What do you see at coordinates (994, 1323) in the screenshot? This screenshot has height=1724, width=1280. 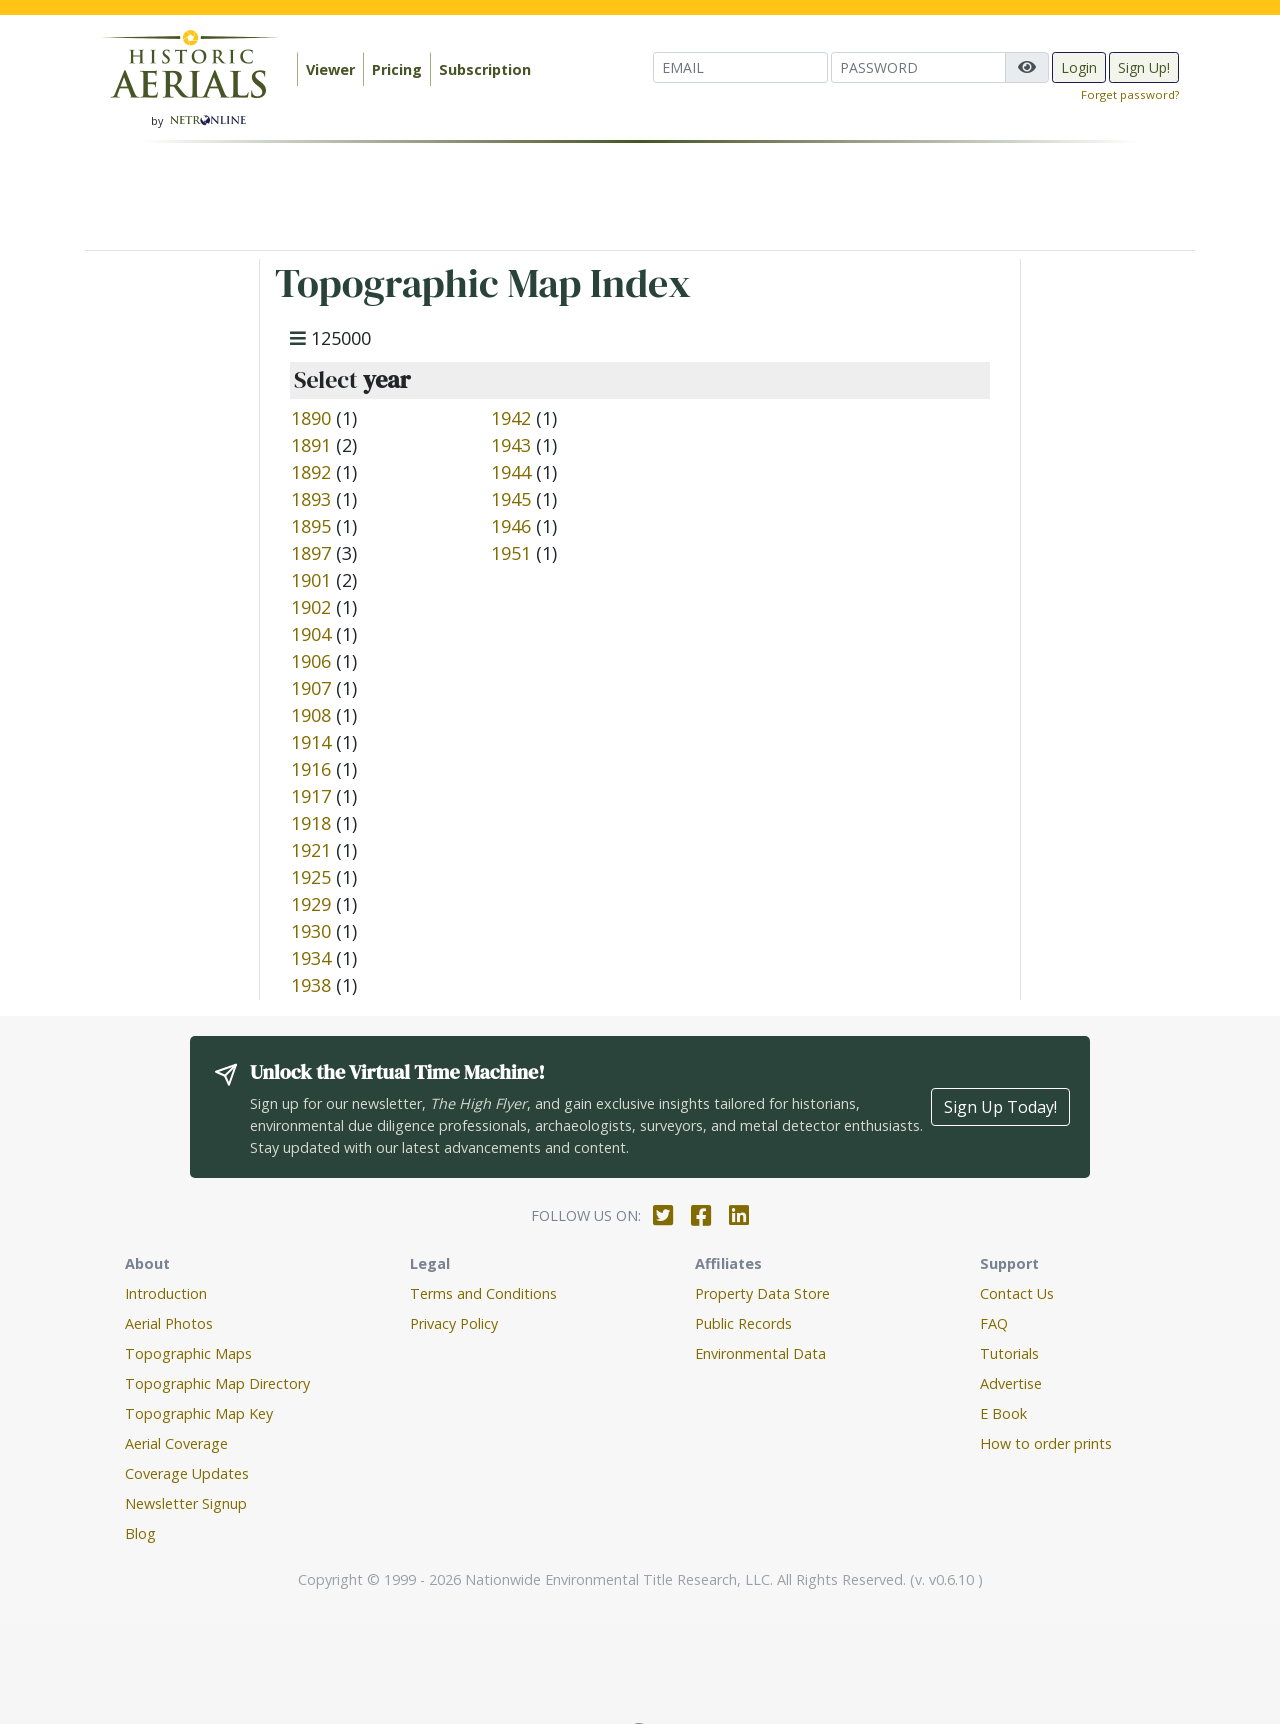 I see `FAQ` at bounding box center [994, 1323].